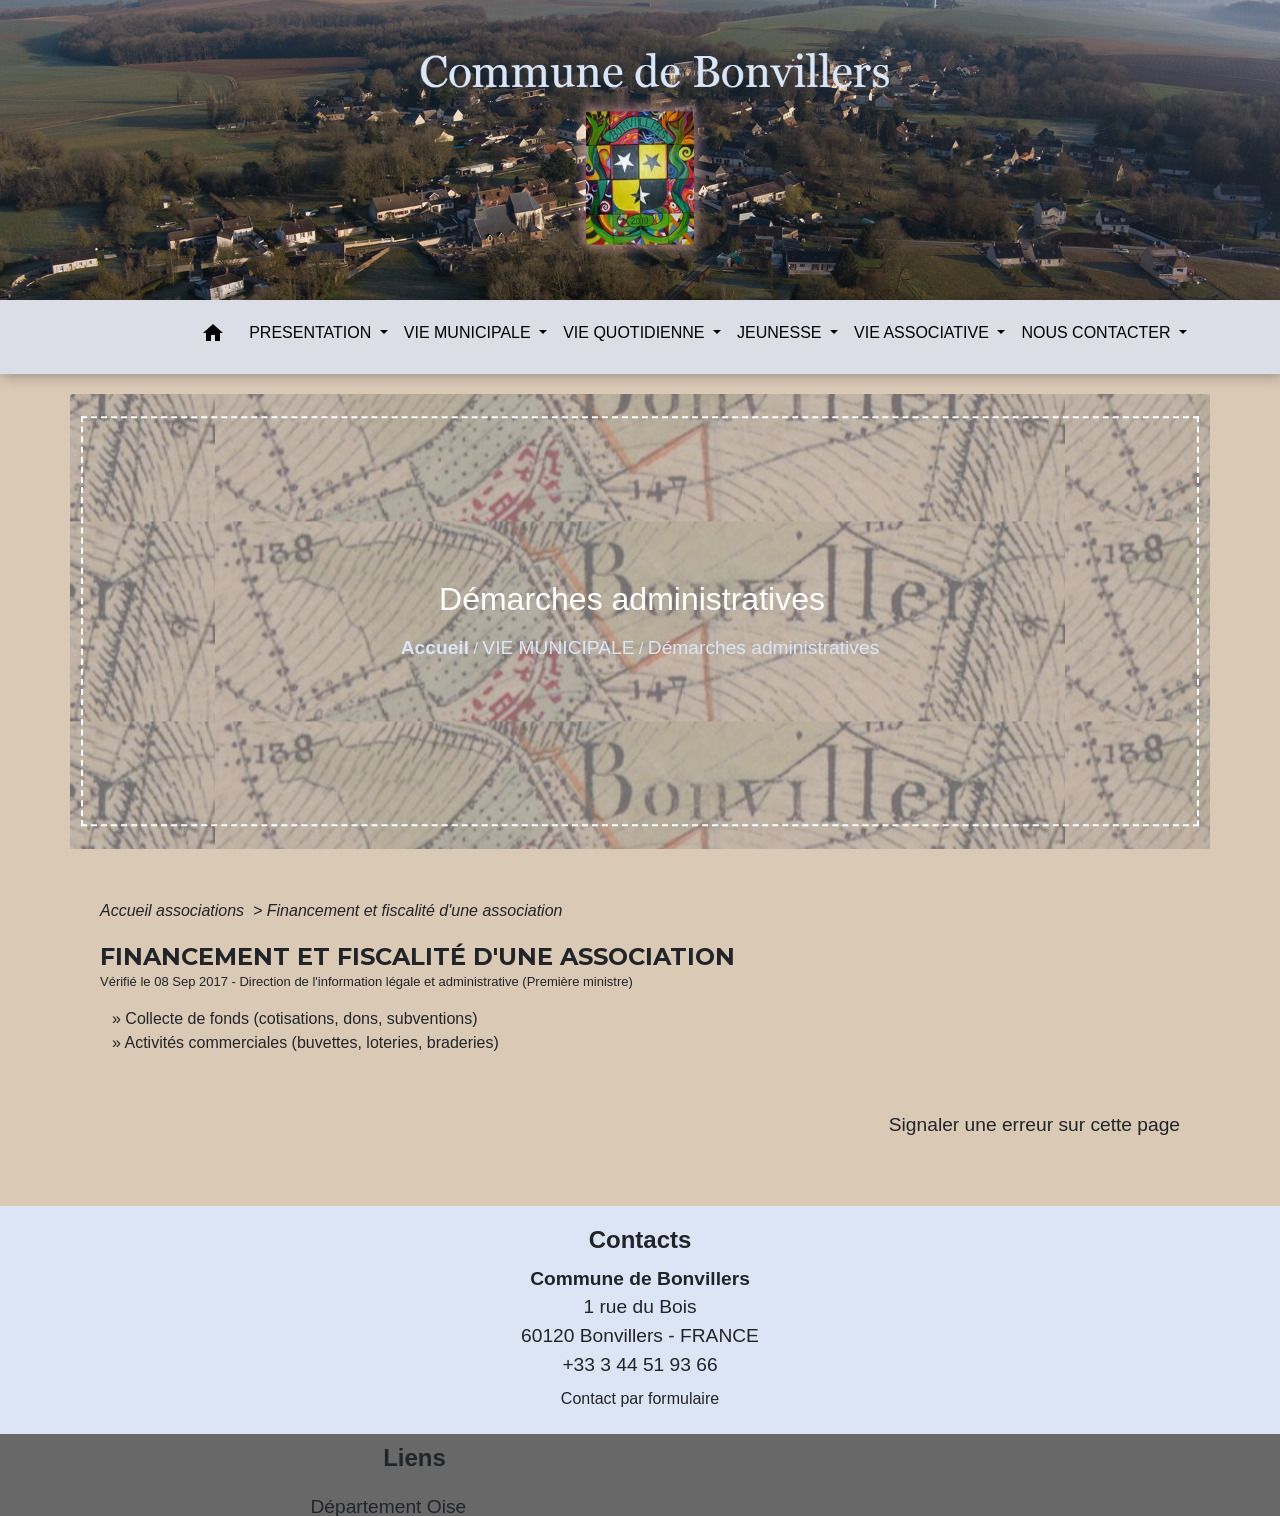  I want to click on Accueil associations, so click(174, 910).